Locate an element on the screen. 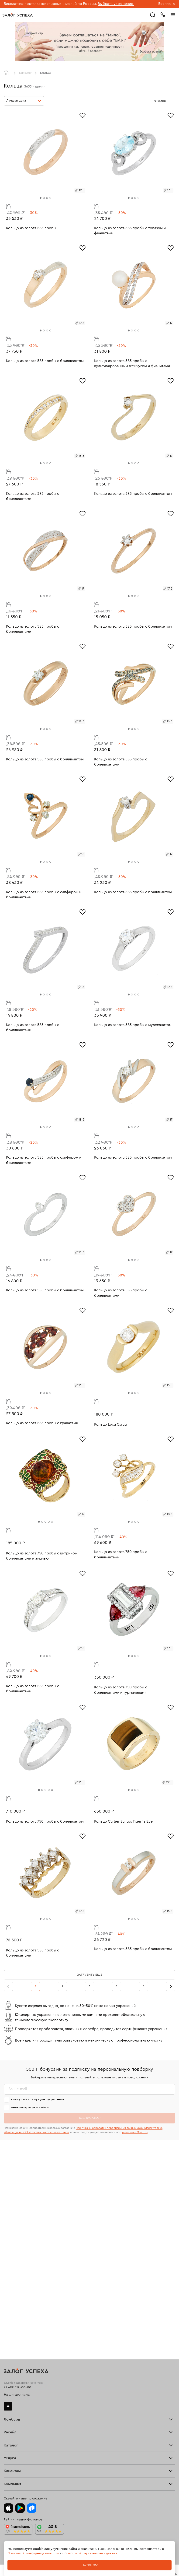 This screenshot has height=2576, width=179. Взять займ is located at coordinates (12, 2216).